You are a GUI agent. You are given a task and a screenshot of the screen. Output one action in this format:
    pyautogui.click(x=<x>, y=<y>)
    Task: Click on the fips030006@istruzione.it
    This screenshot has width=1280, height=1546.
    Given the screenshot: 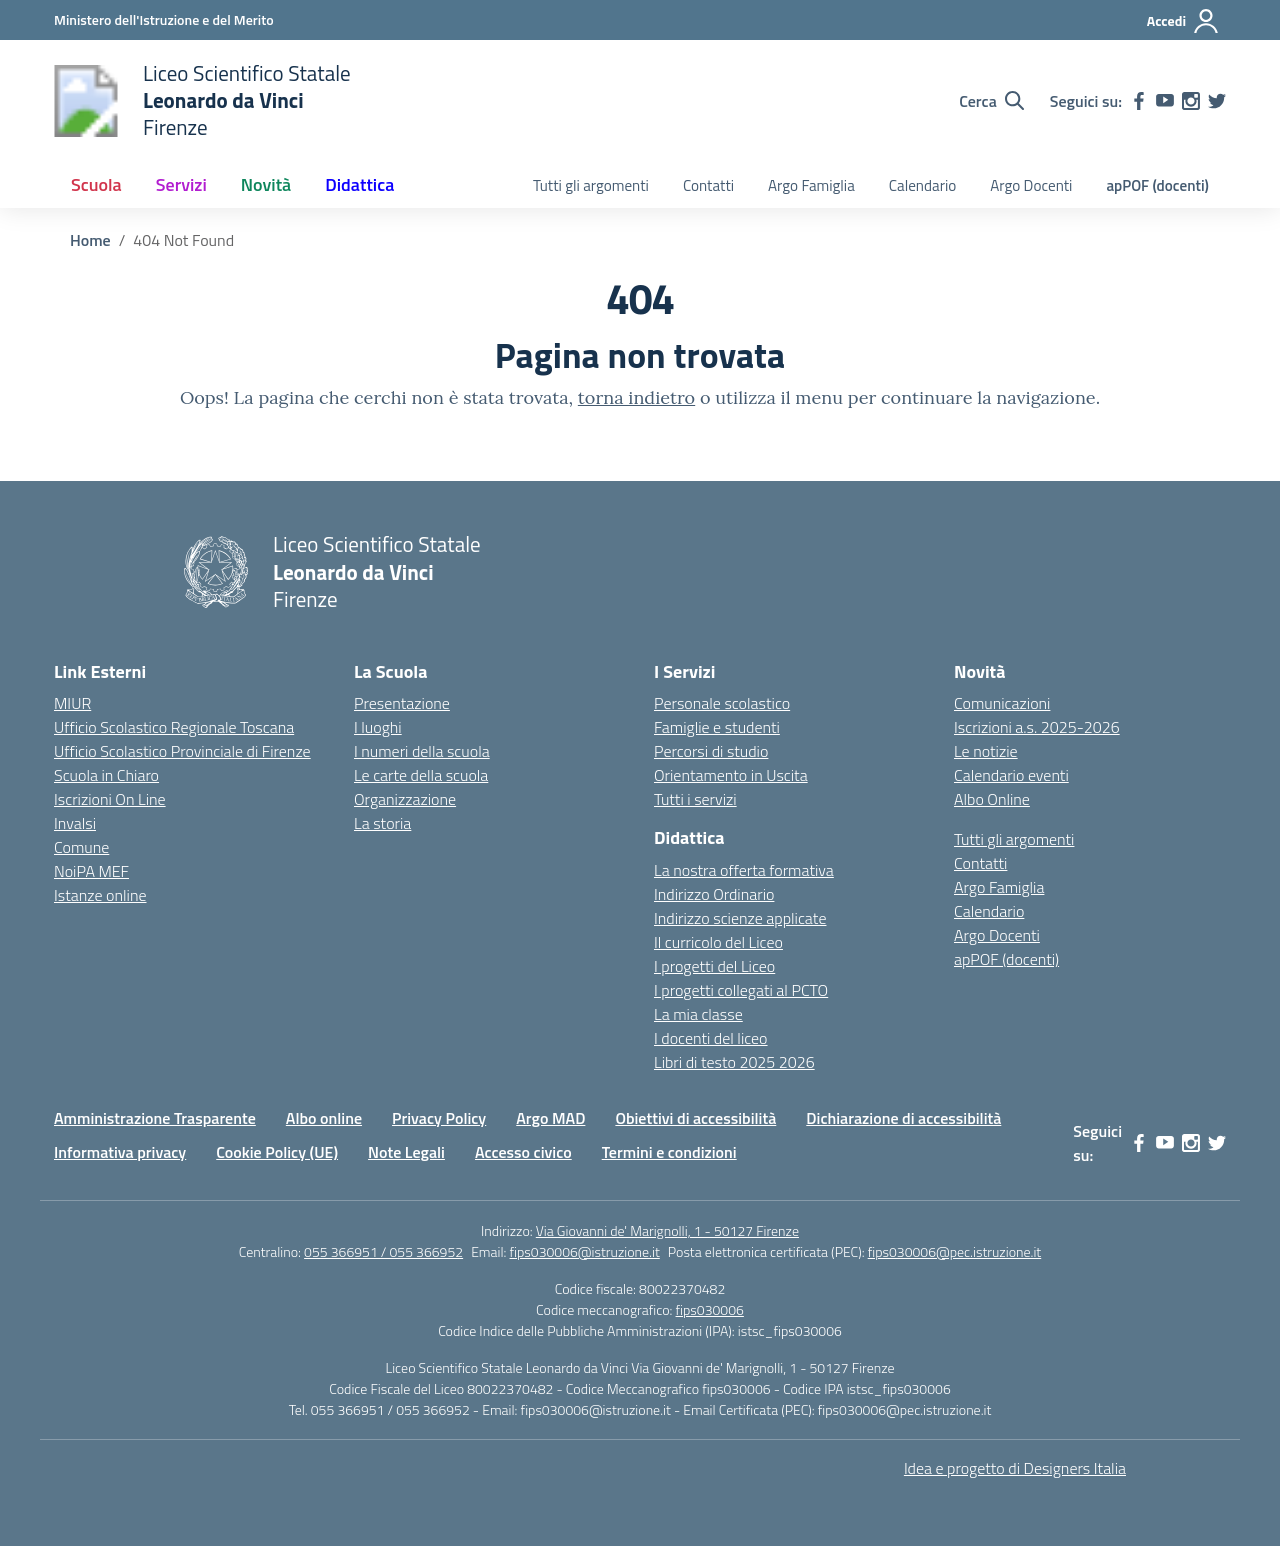 What is the action you would take?
    pyautogui.click(x=585, y=1251)
    